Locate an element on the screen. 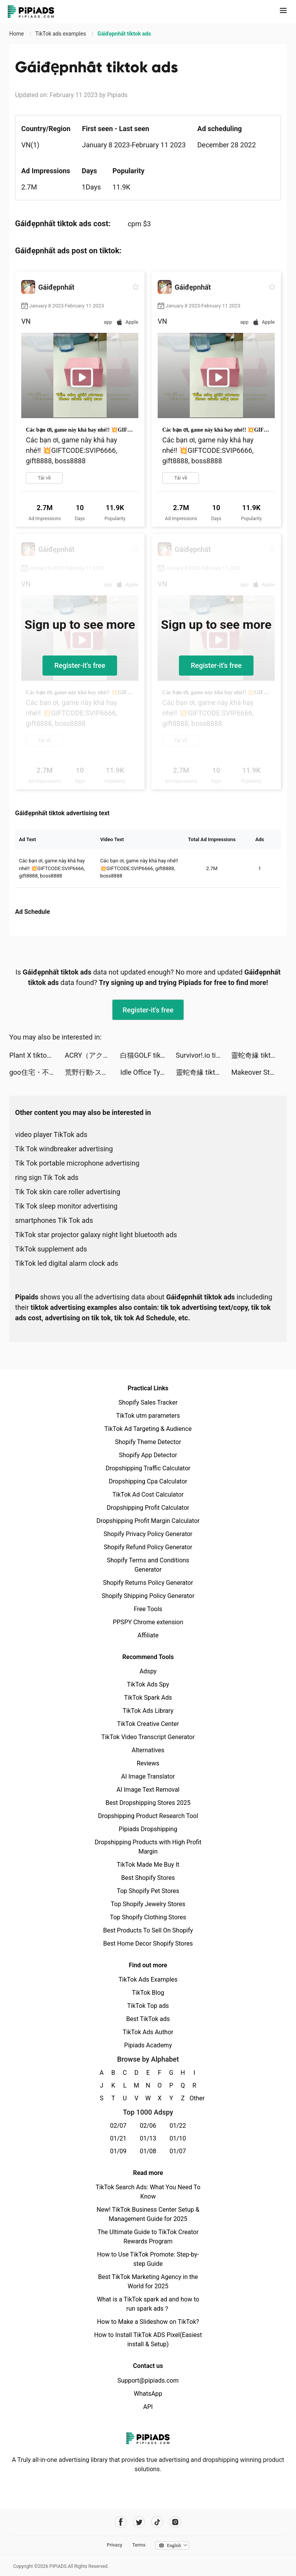 The height and width of the screenshot is (2576, 296). Top Shopify Clothing Stores is located at coordinates (148, 1917).